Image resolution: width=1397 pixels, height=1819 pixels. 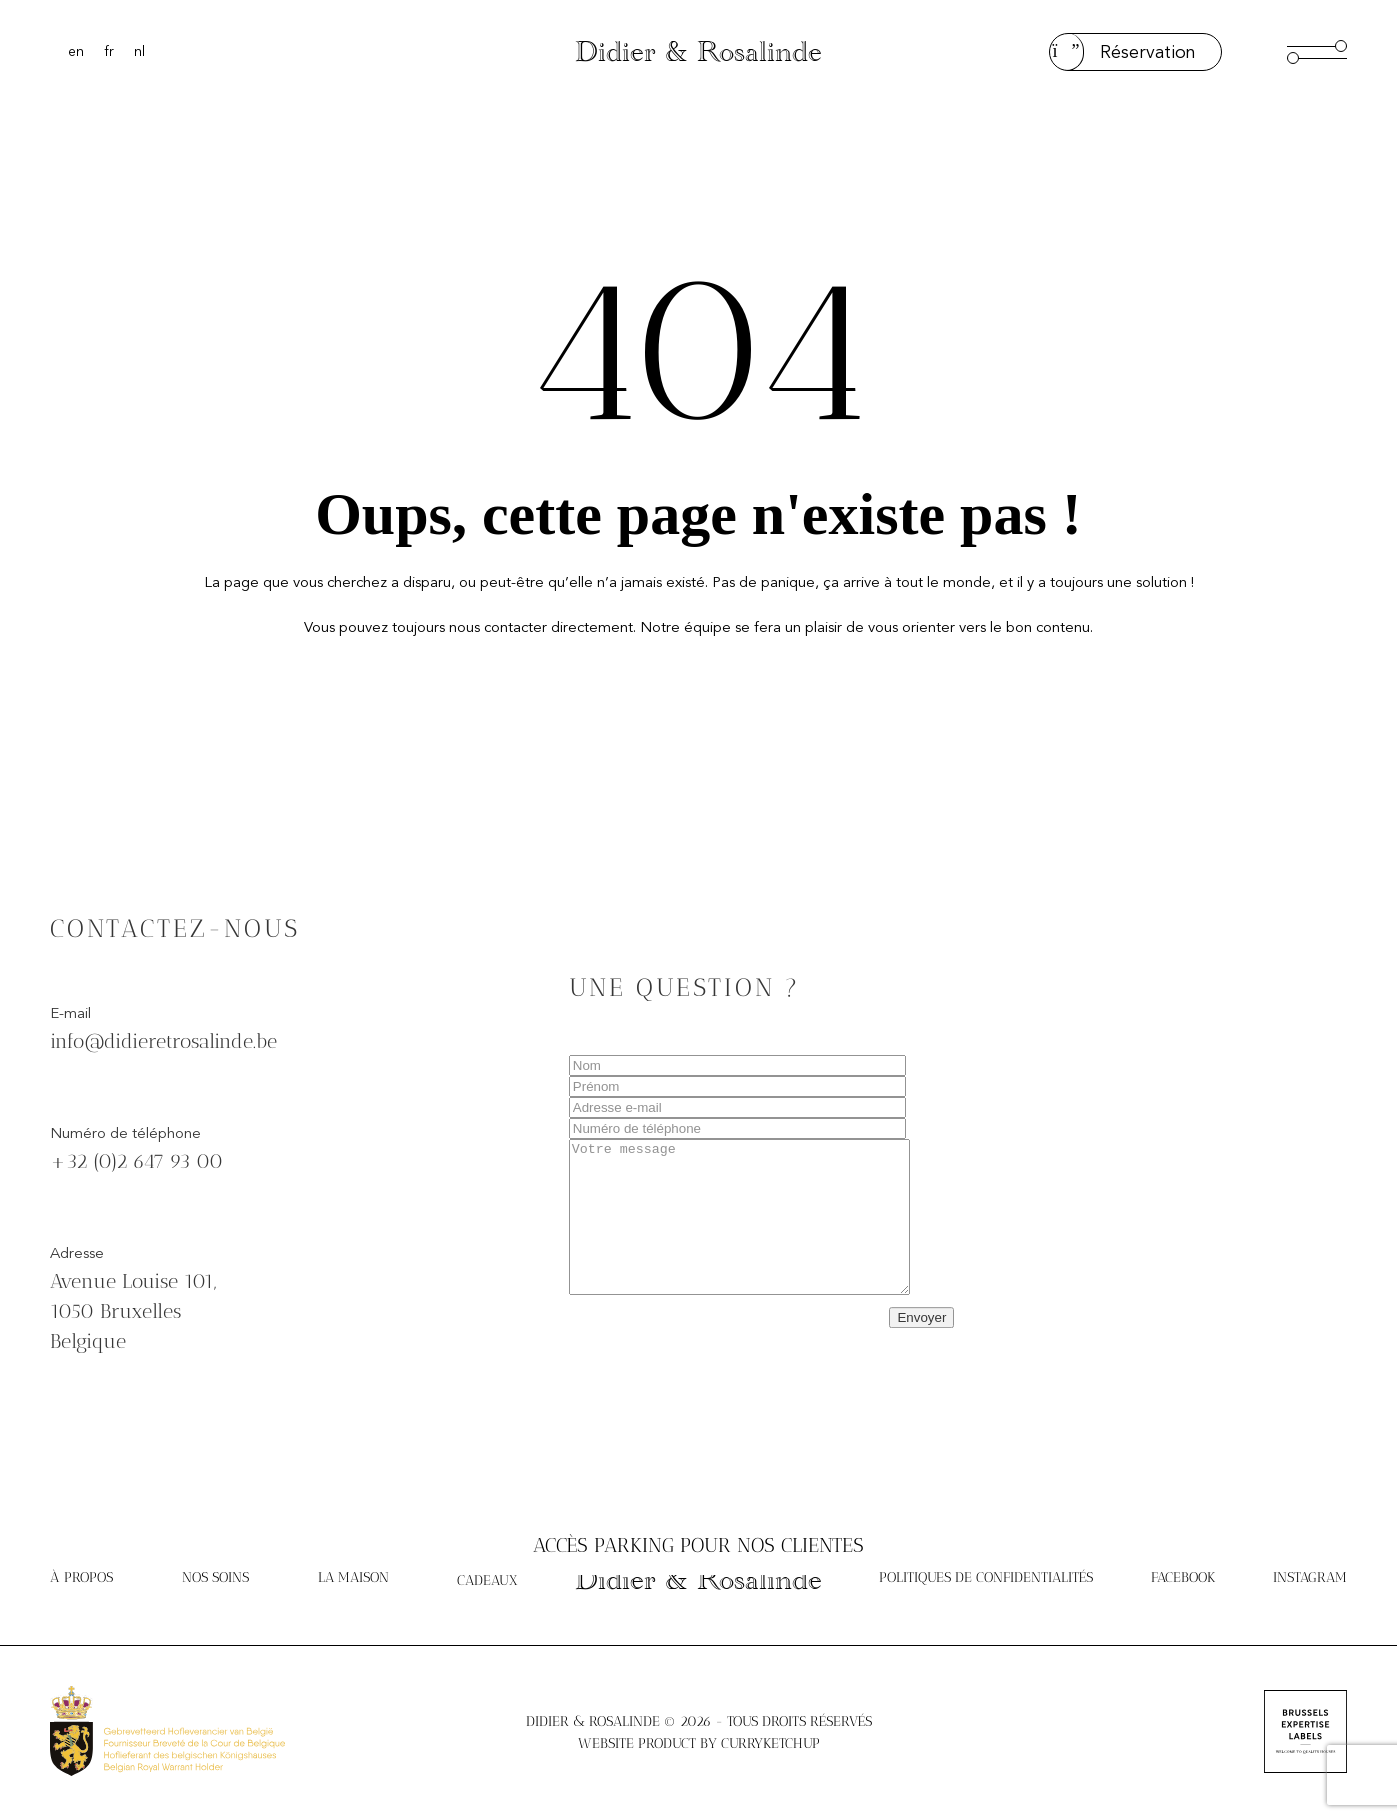 I want to click on [Passer à Français], so click(x=109, y=51).